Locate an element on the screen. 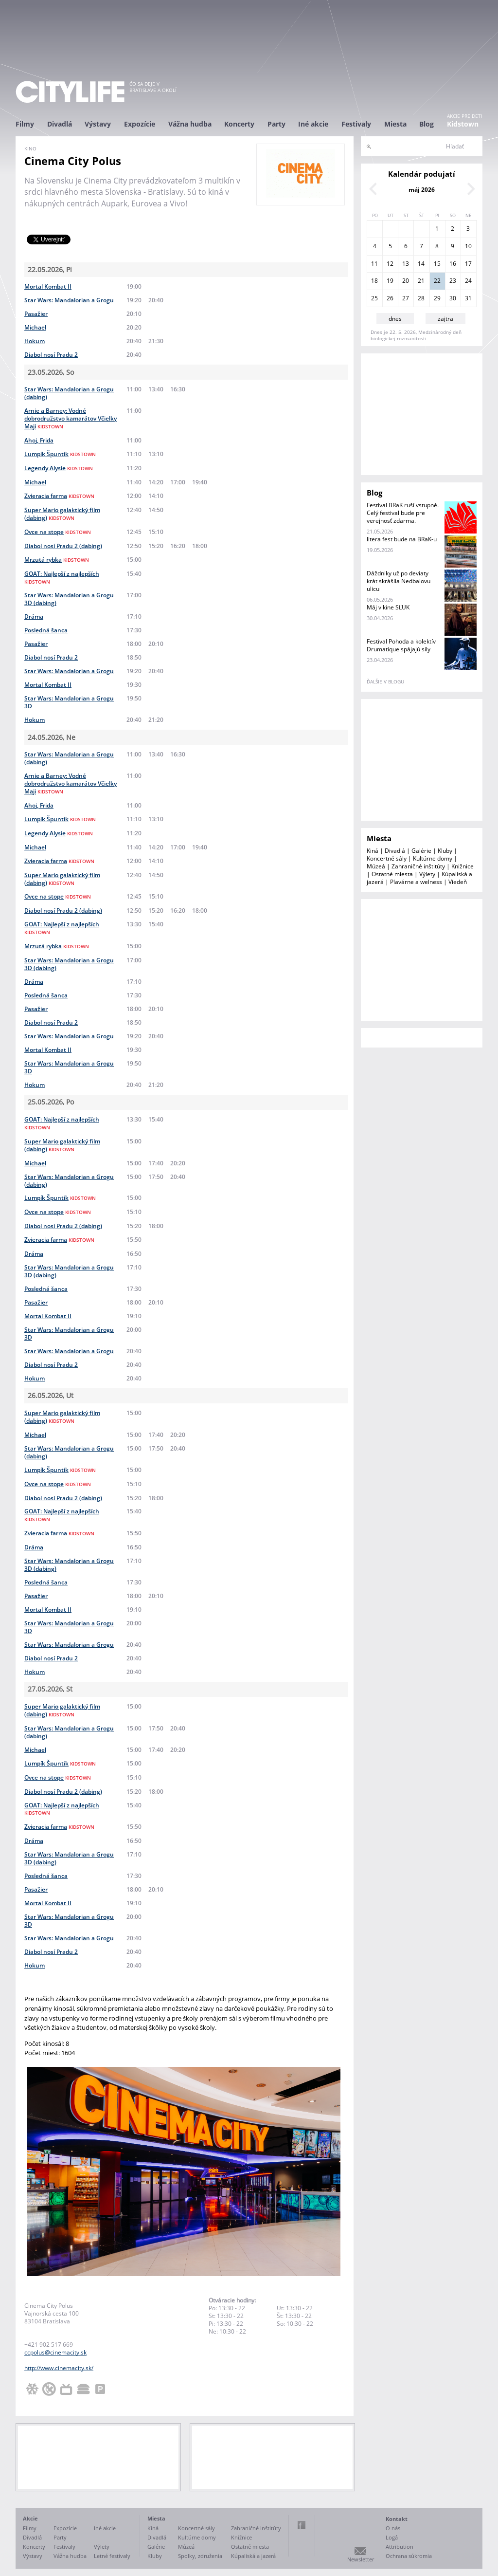 The width and height of the screenshot is (498, 2576). Spolky, združenia is located at coordinates (200, 2555).